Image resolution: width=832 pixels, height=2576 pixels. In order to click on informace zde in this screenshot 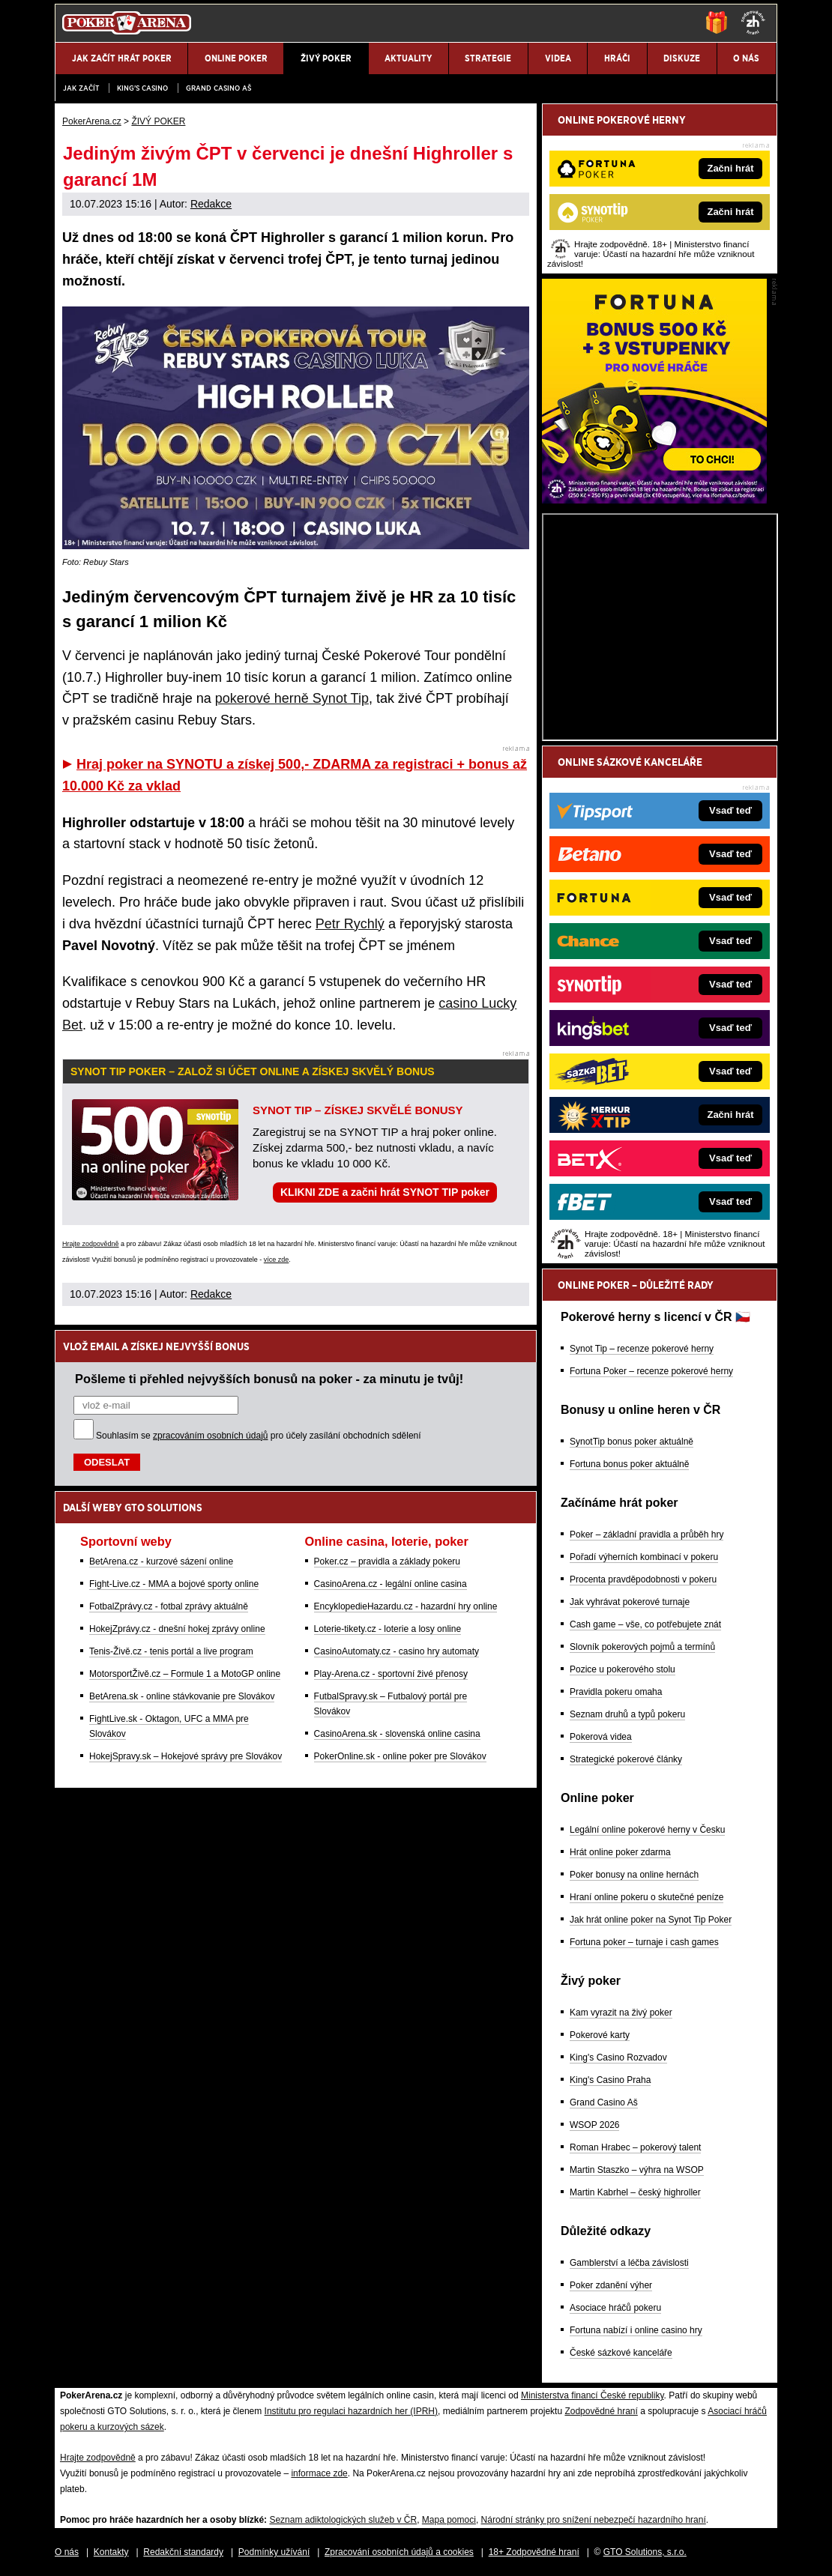, I will do `click(319, 2473)`.